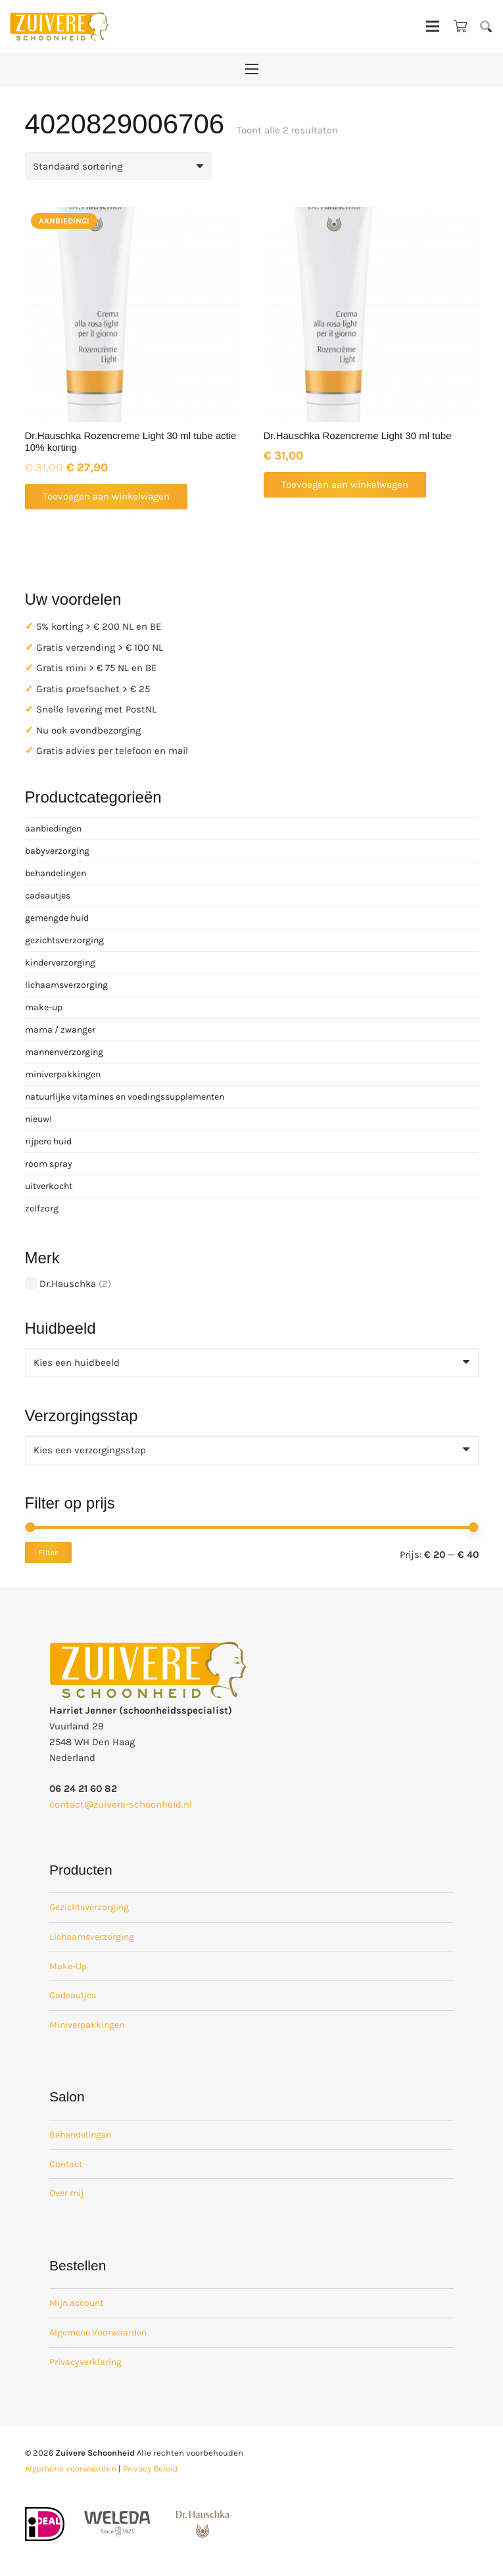 This screenshot has width=503, height=2576. I want to click on make-up, so click(43, 1007).